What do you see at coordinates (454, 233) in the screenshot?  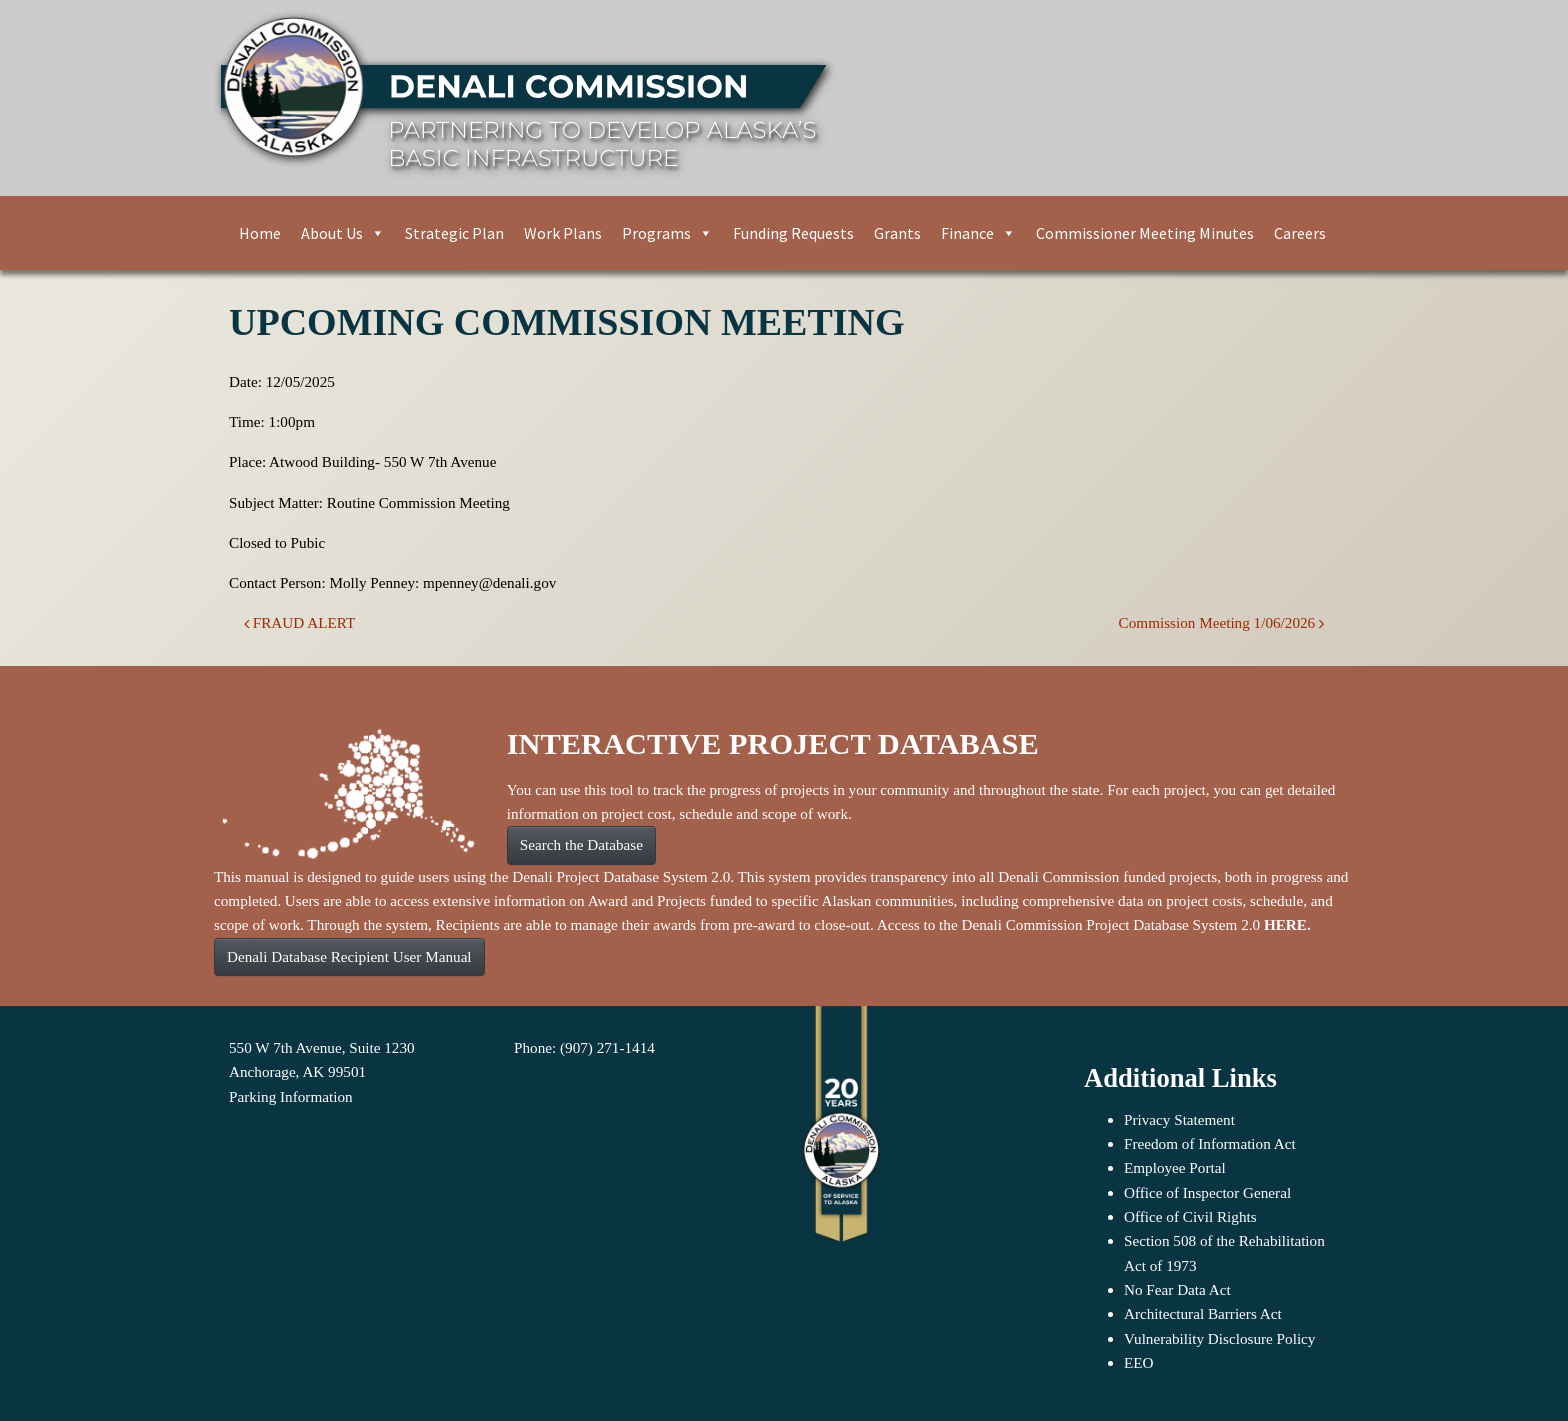 I see `Strategic Plan` at bounding box center [454, 233].